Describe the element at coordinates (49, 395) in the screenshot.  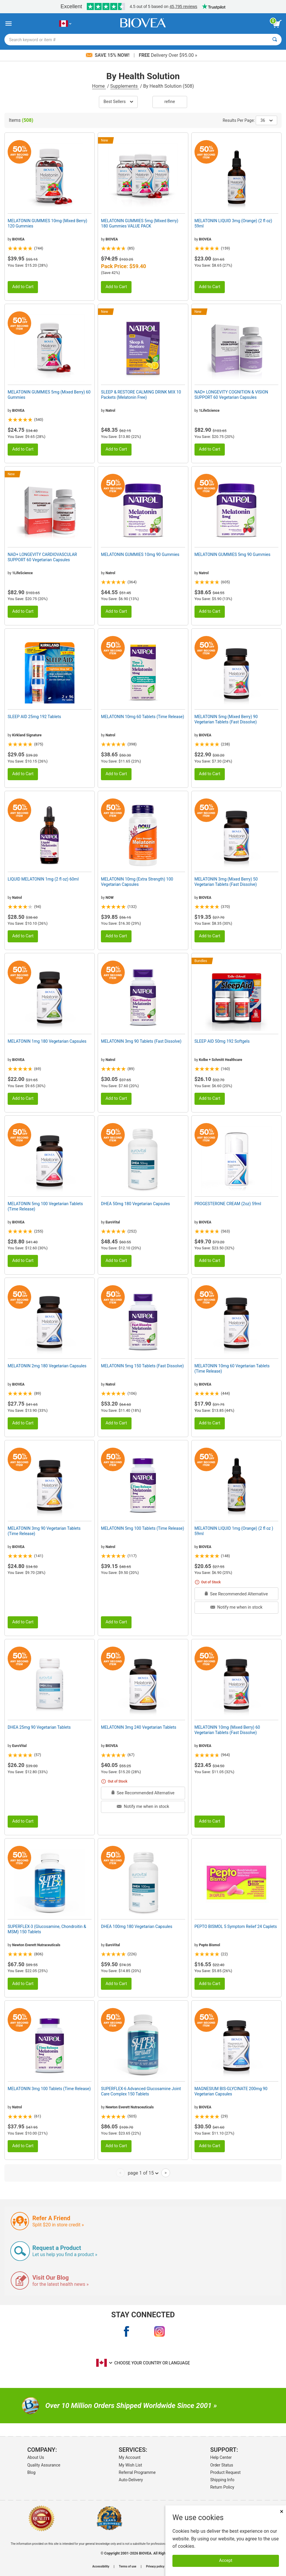
I see `MELATONIN GUMMIES 5mg (Mixed Berry) 60 Gummies` at that location.